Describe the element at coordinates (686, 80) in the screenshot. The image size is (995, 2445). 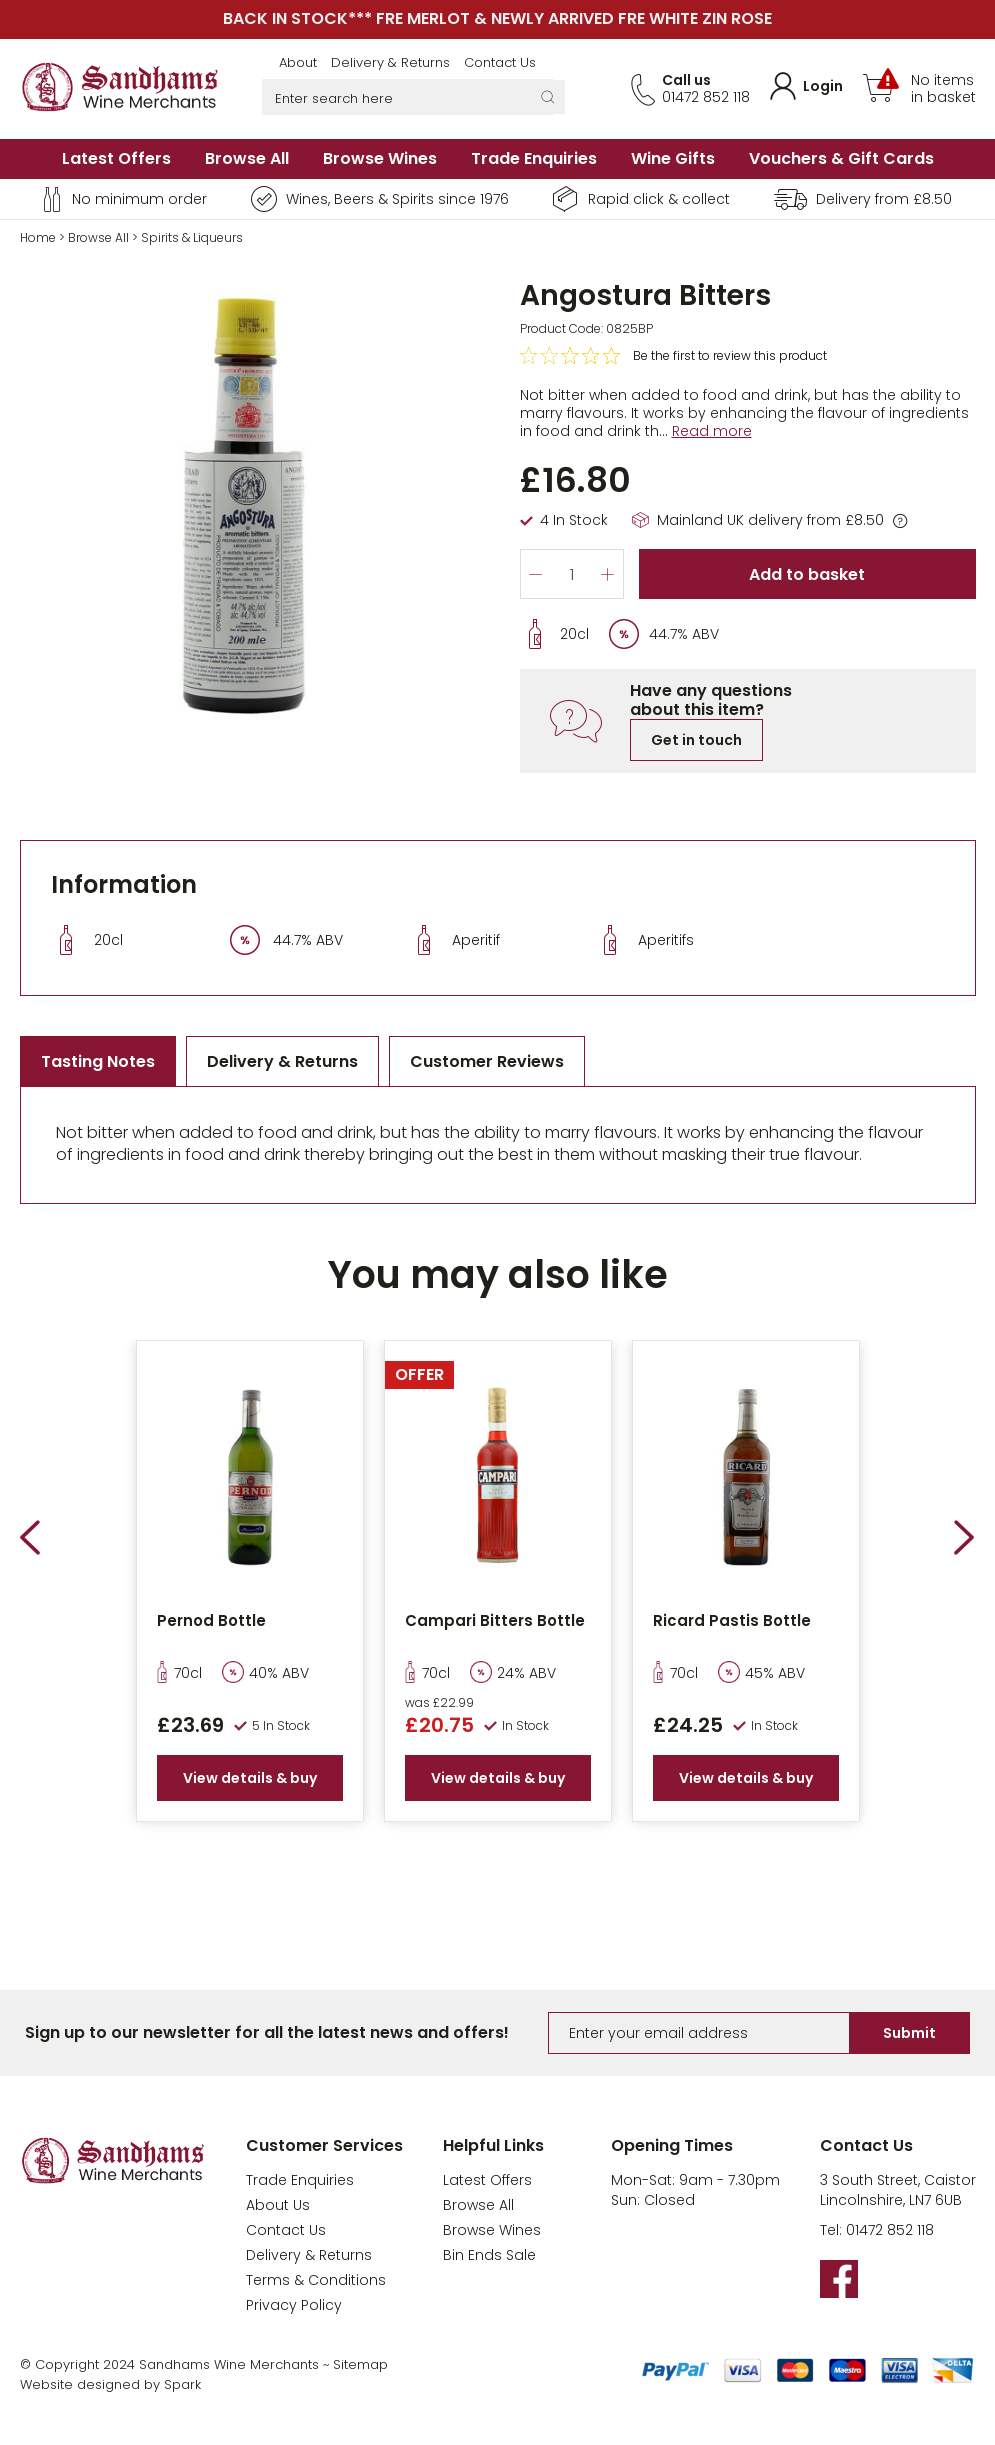
I see `Call us` at that location.